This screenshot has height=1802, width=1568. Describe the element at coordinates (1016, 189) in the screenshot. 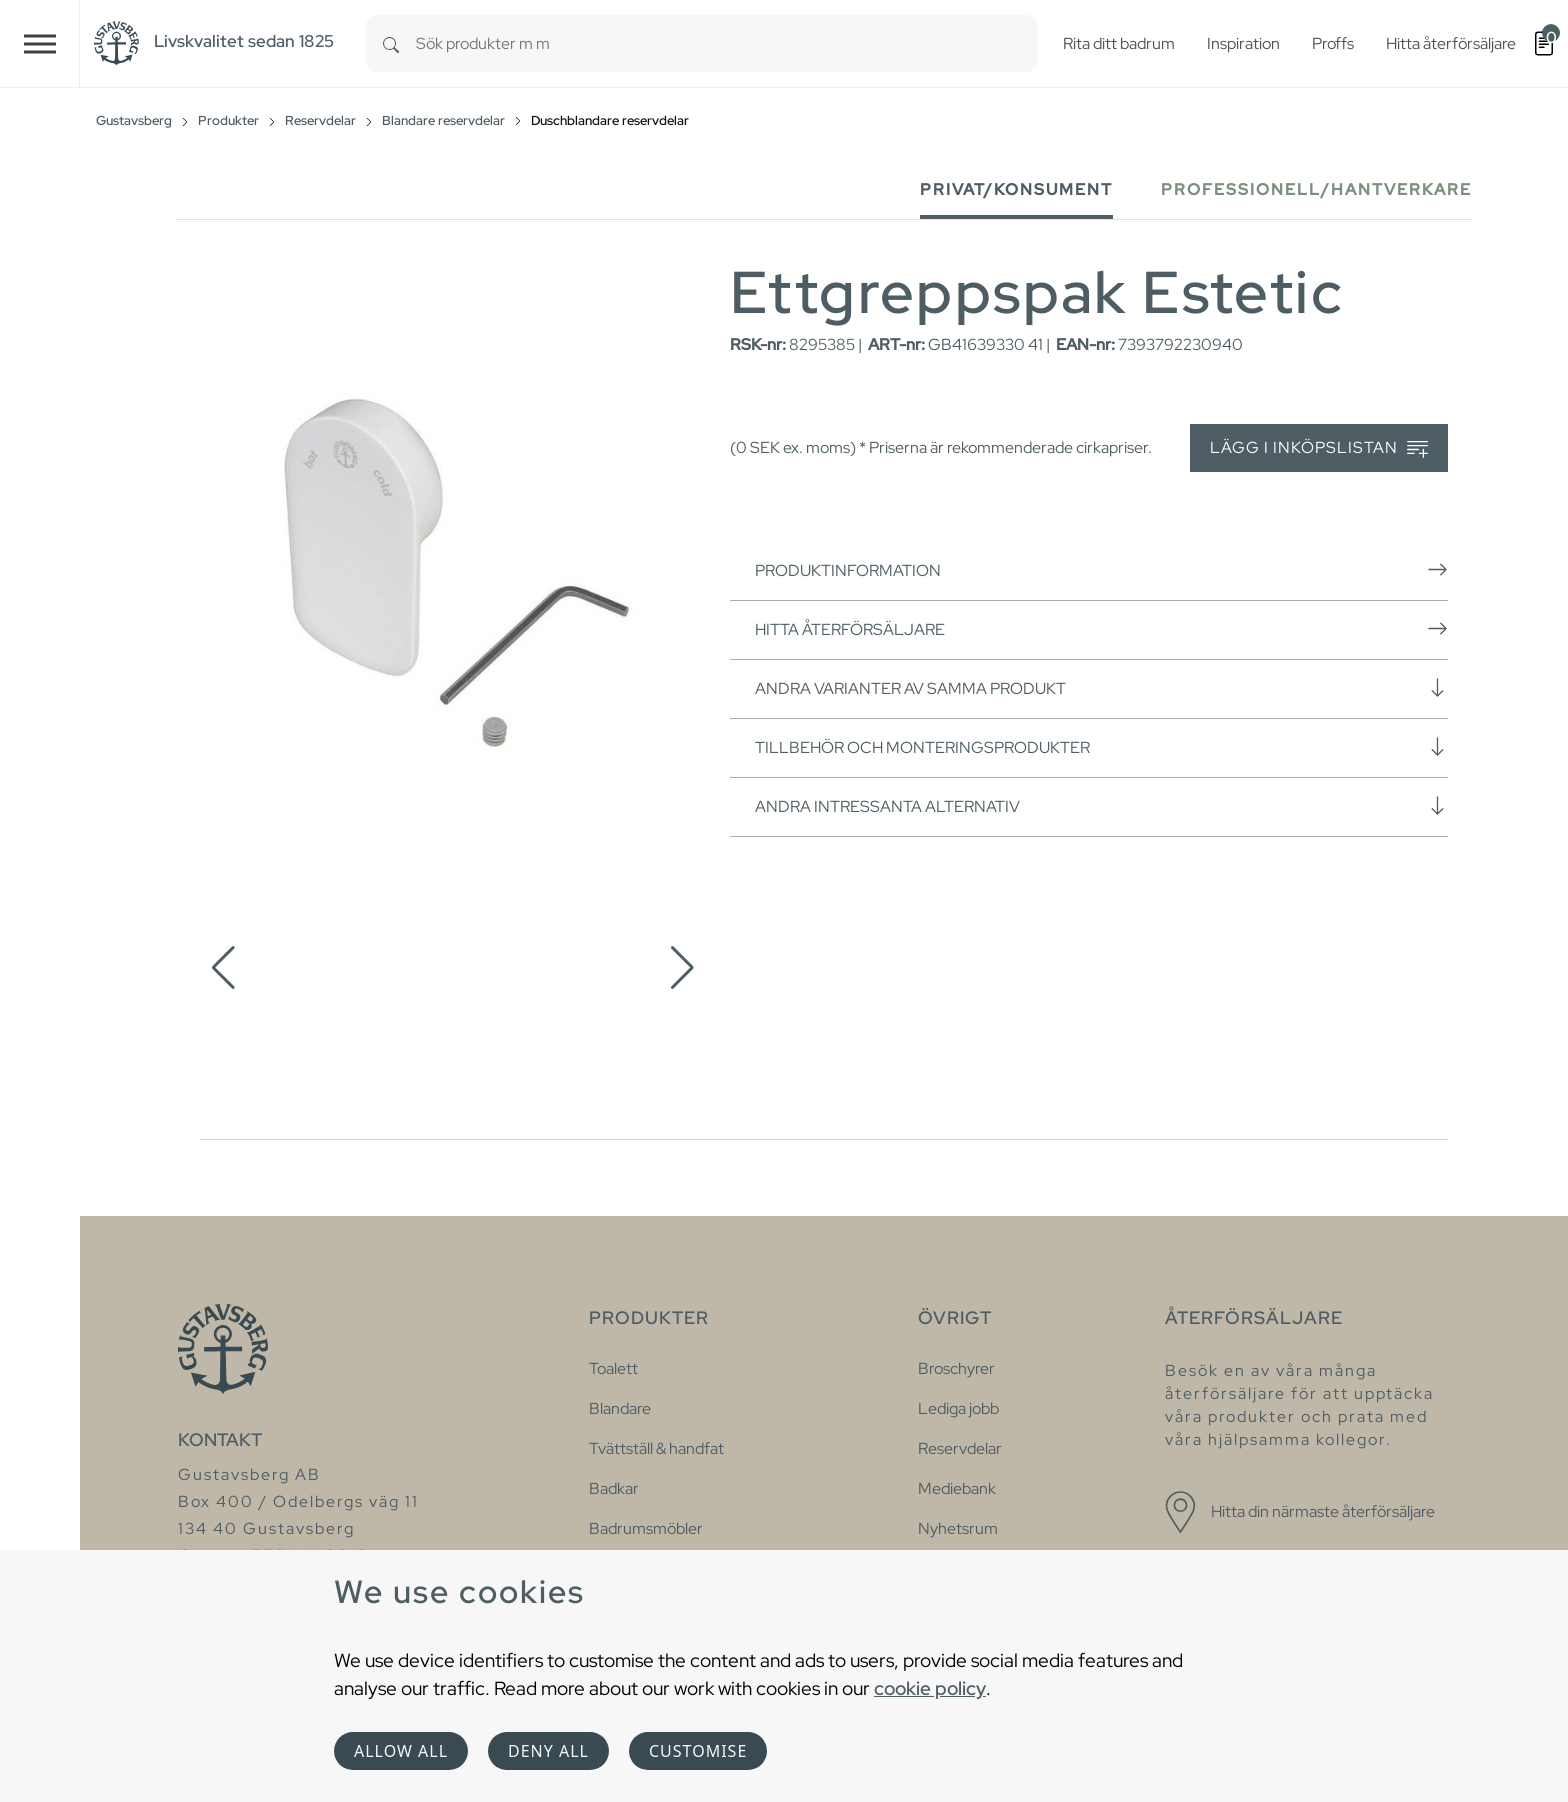

I see `Privat/Konsument` at that location.